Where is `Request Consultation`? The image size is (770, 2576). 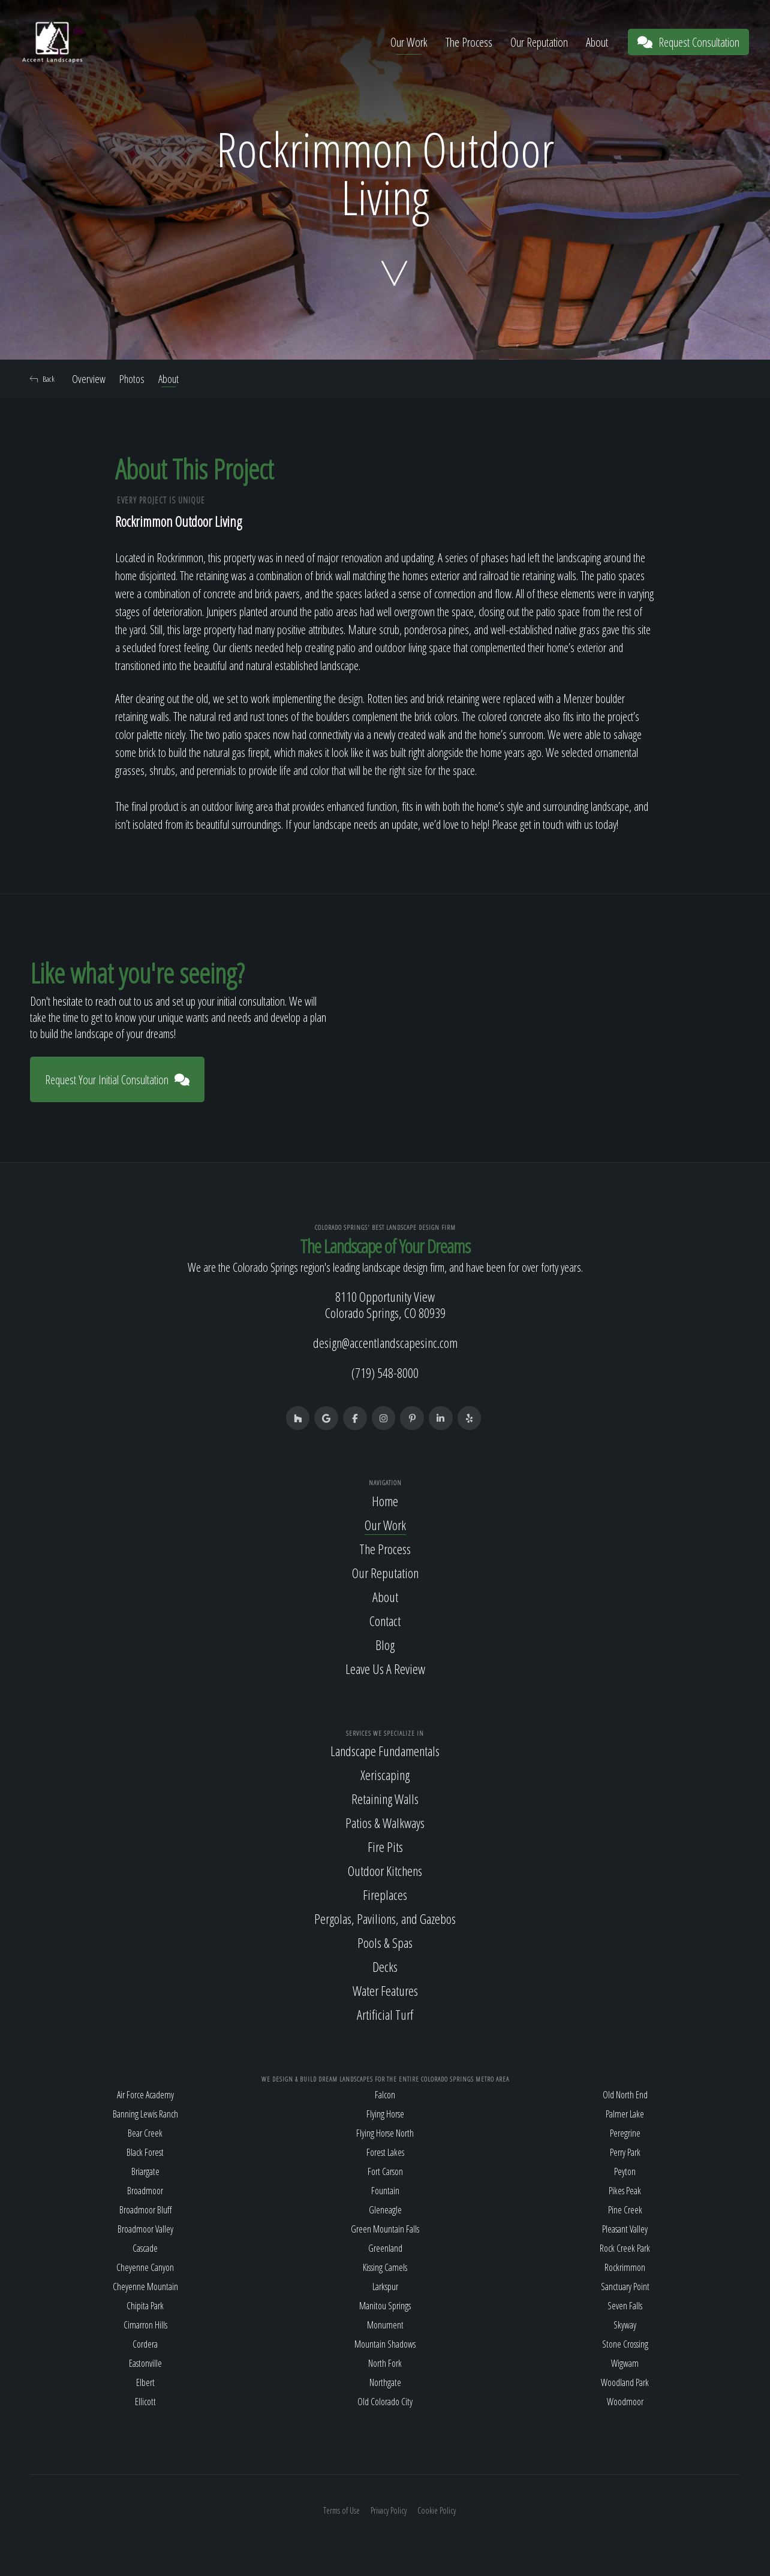
Request Consultation is located at coordinates (688, 42).